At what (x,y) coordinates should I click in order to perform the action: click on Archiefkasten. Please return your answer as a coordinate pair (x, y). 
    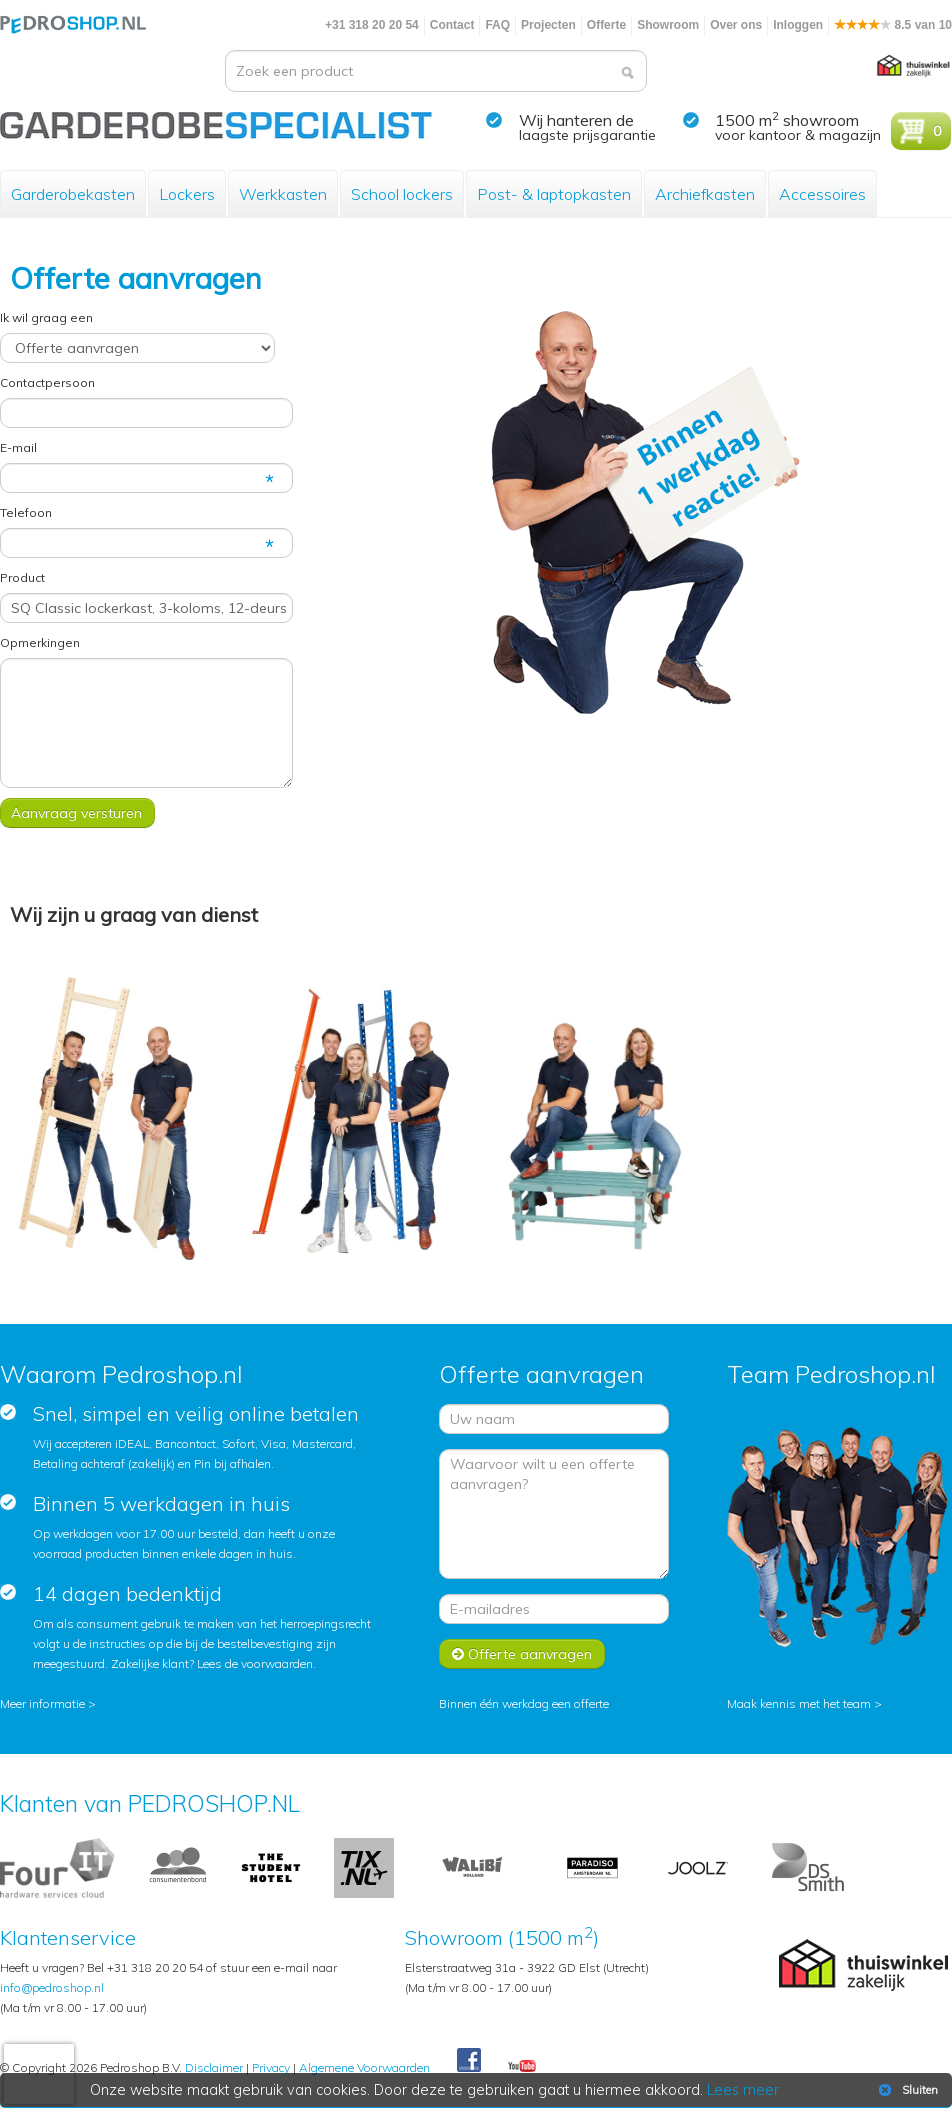
    Looking at the image, I should click on (705, 194).